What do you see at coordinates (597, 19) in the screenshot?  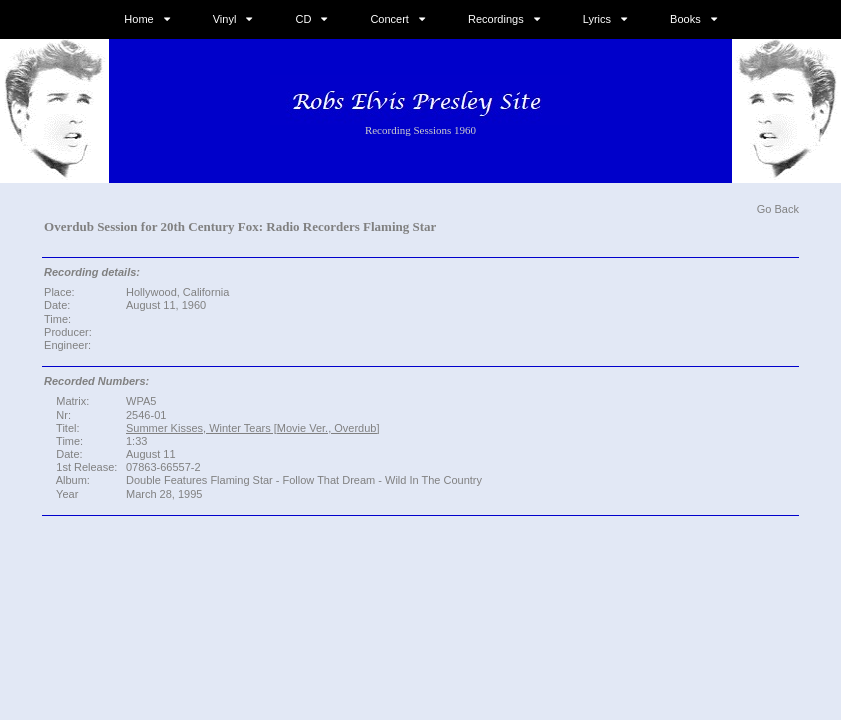 I see `Lyrics` at bounding box center [597, 19].